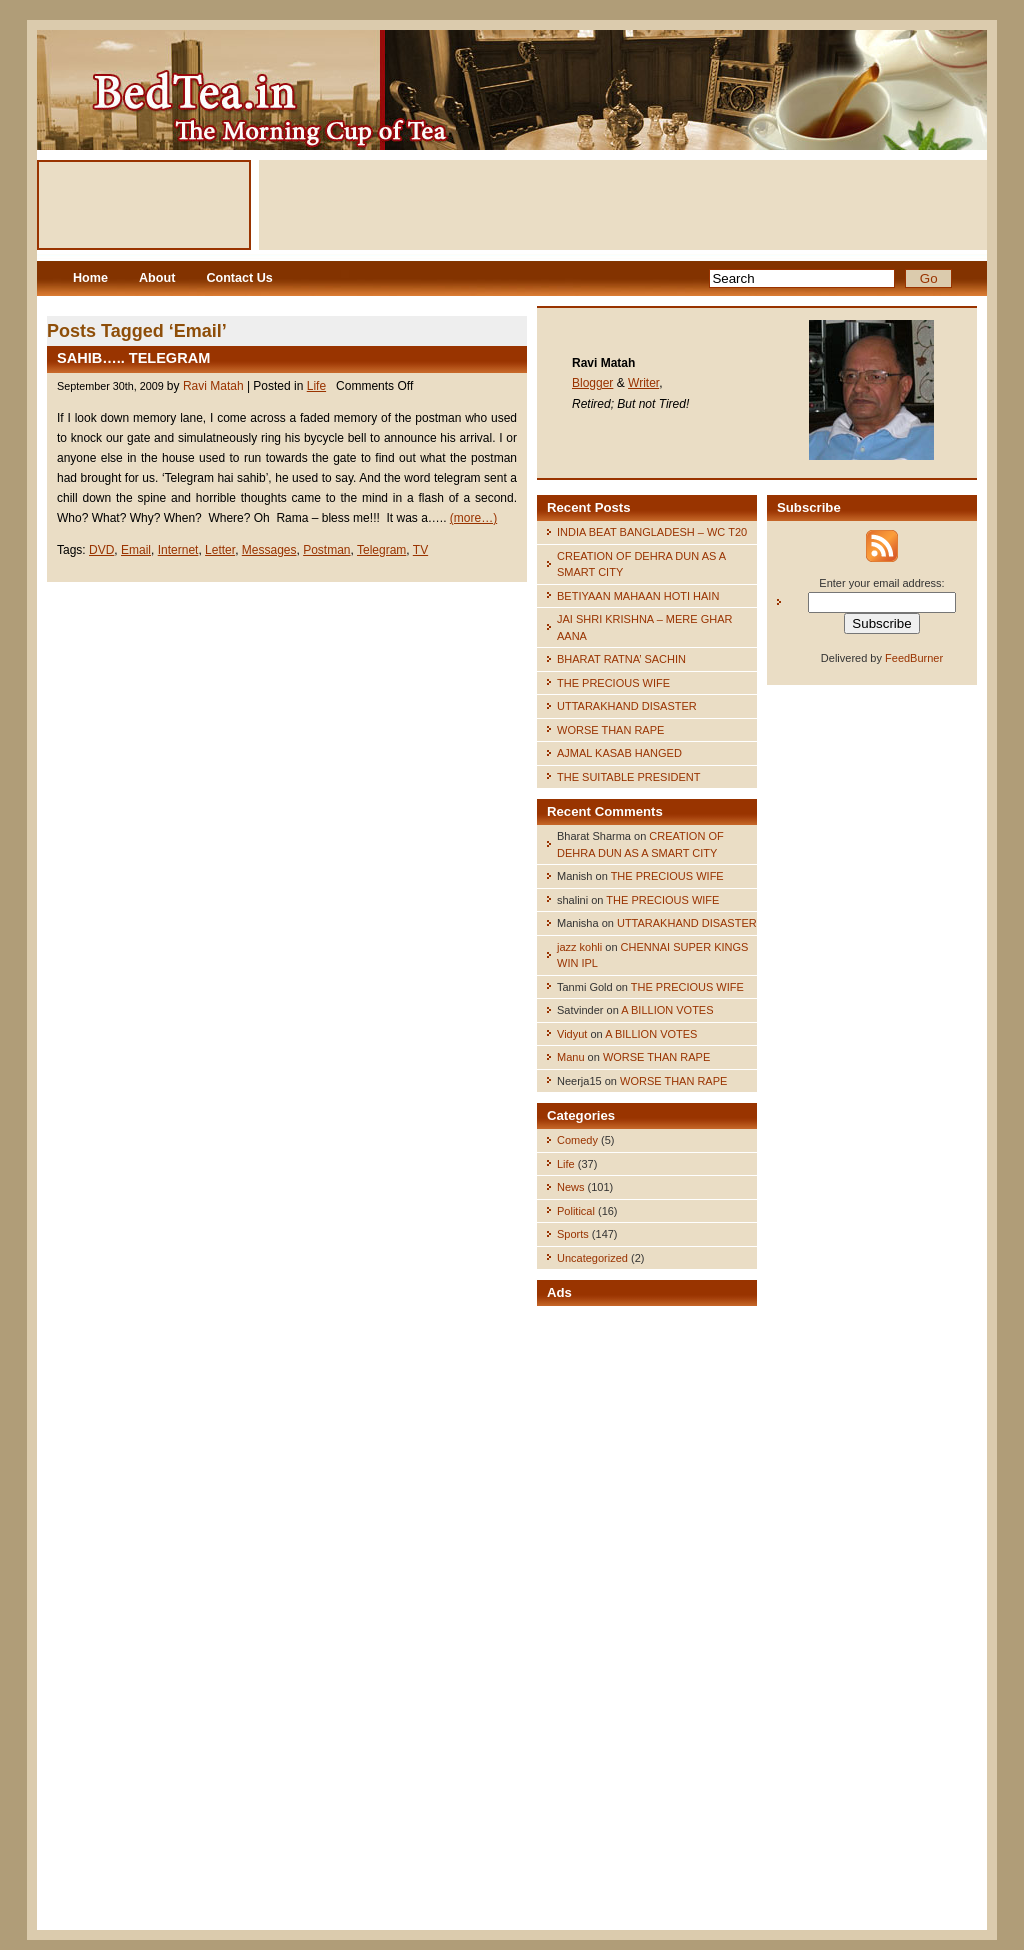 This screenshot has height=1950, width=1024. I want to click on THE PRECIOUS WIFE, so click(613, 683).